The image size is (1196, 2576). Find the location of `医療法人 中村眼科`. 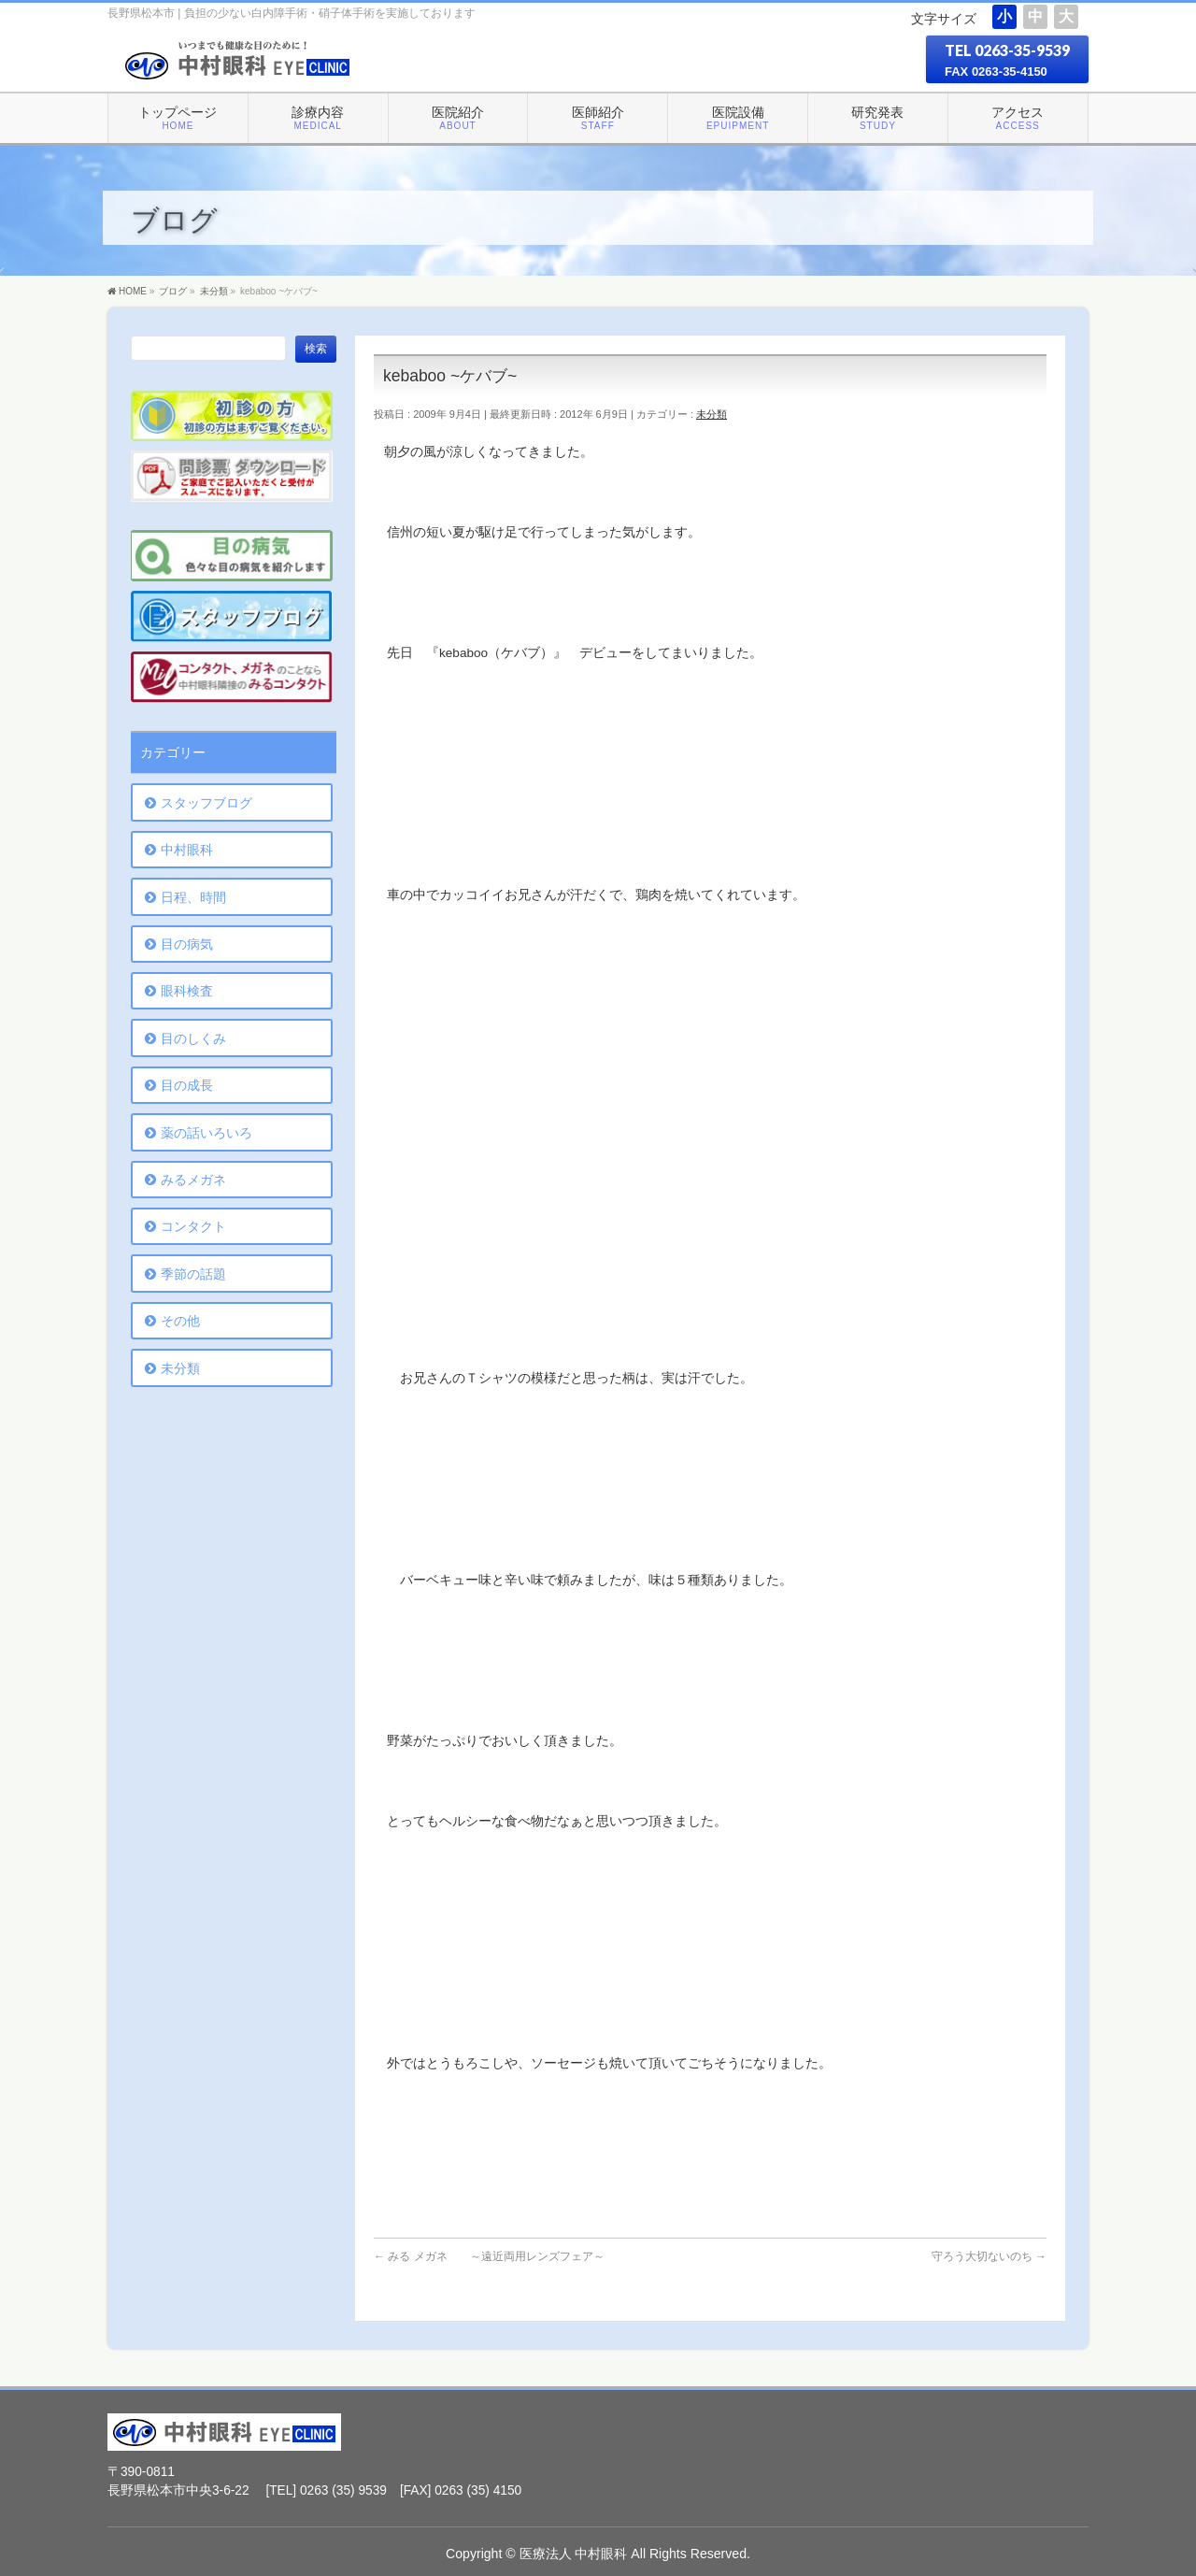

医療法人 中村眼科 is located at coordinates (574, 2553).